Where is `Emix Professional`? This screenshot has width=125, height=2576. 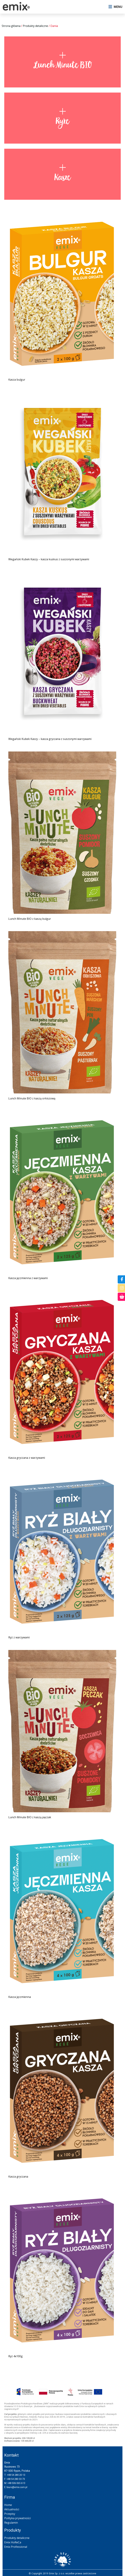
Emix Professional is located at coordinates (15, 2547).